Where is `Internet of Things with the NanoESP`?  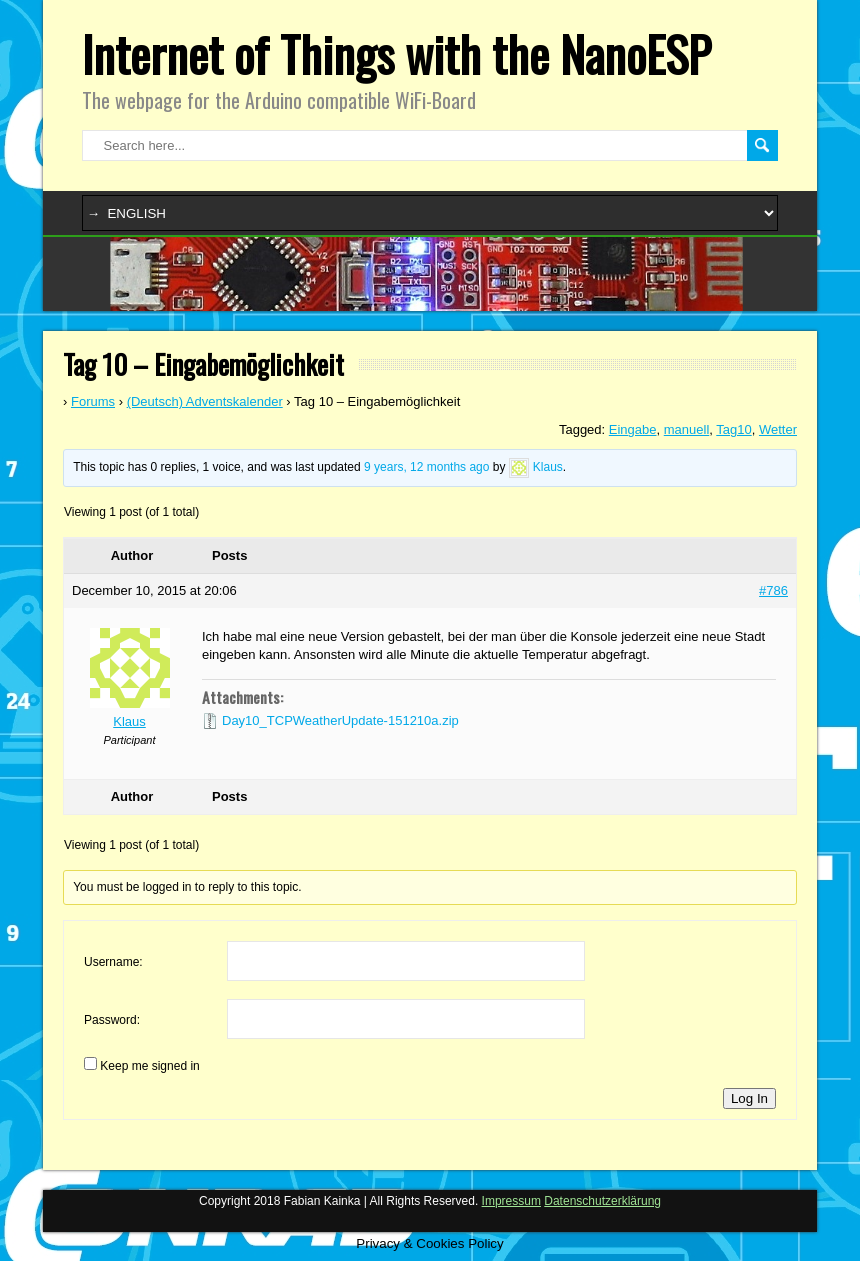 Internet of Things with the NanoESP is located at coordinates (396, 53).